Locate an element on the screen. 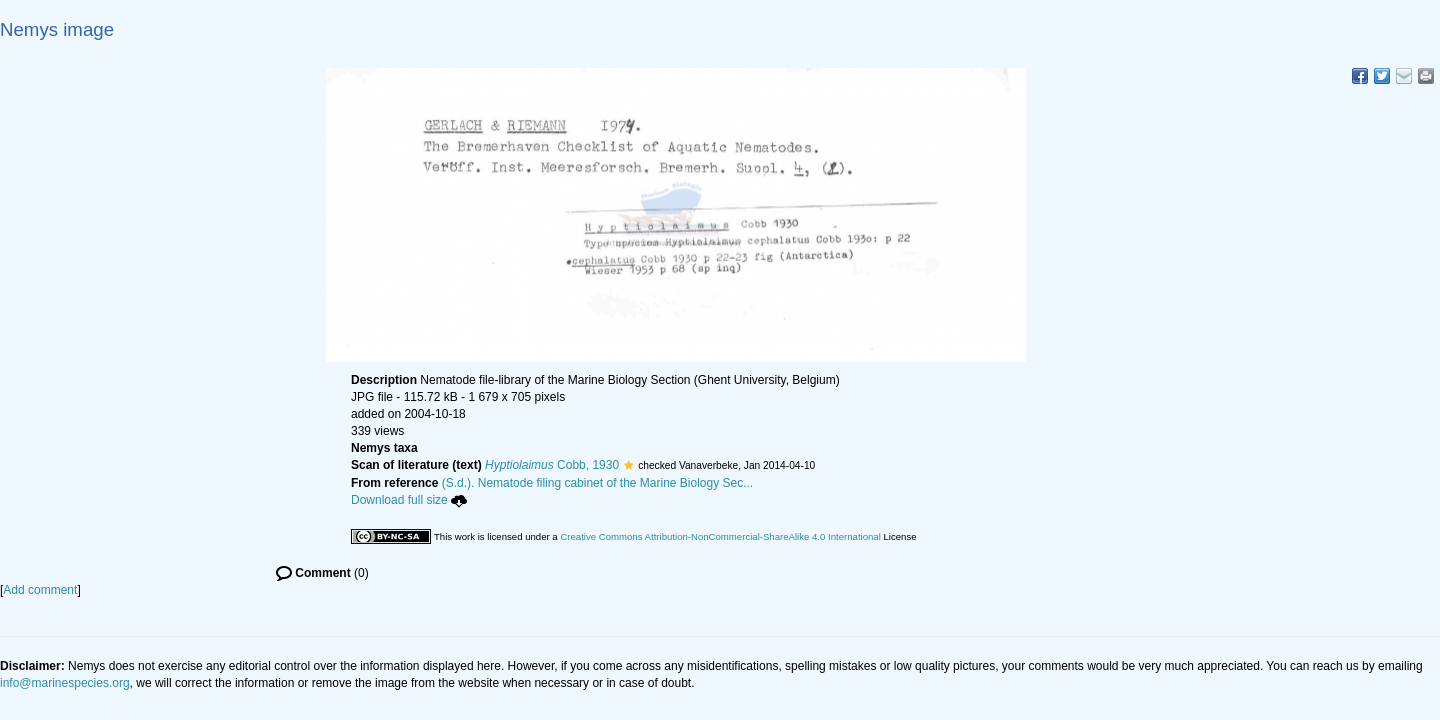 Image resolution: width=1440 pixels, height=720 pixels. [button] is located at coordinates (628, 465).